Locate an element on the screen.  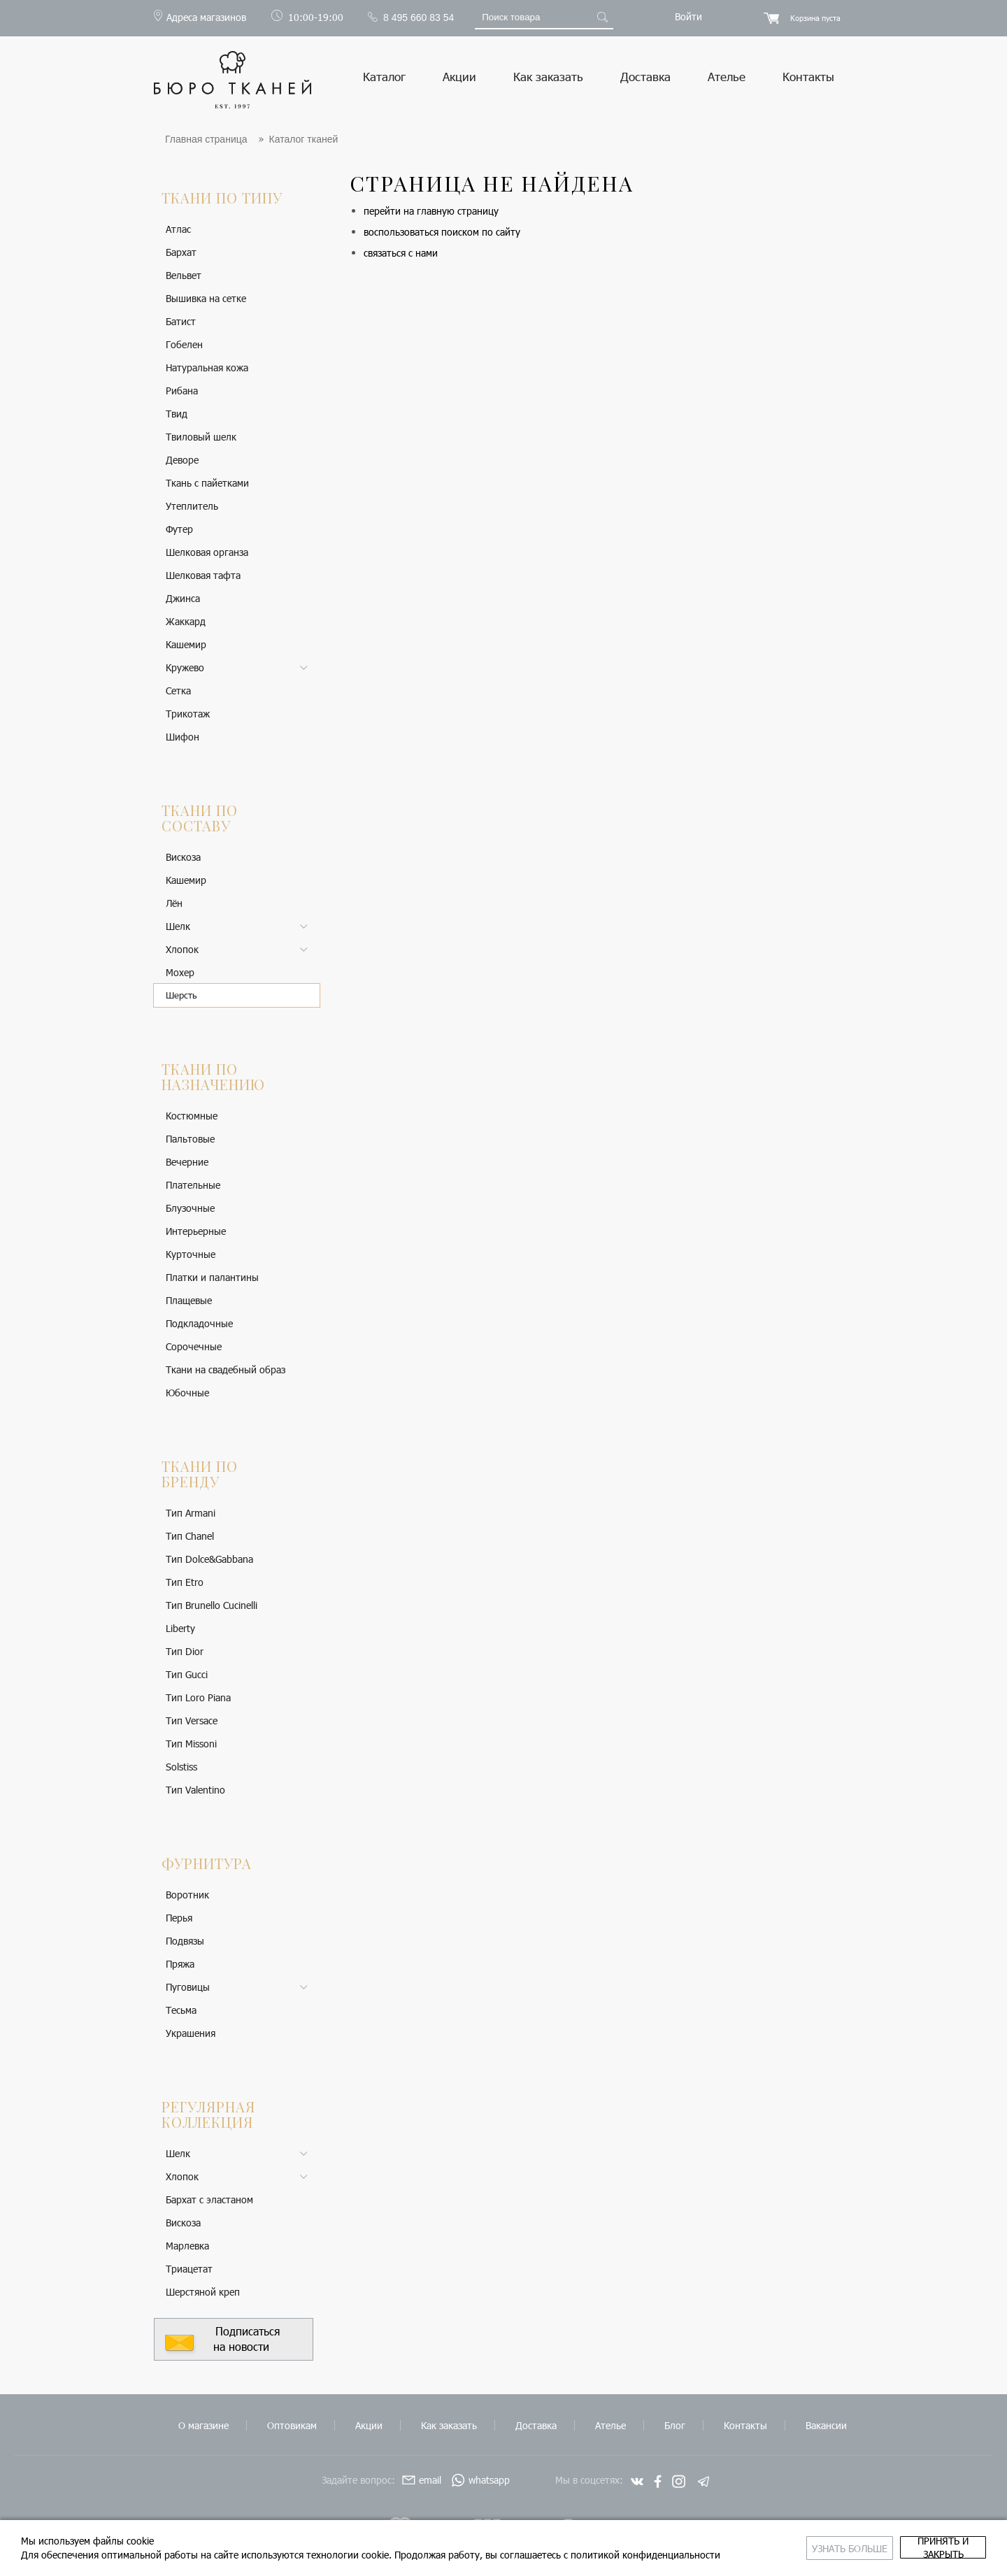
Подкладочные is located at coordinates (199, 1323).